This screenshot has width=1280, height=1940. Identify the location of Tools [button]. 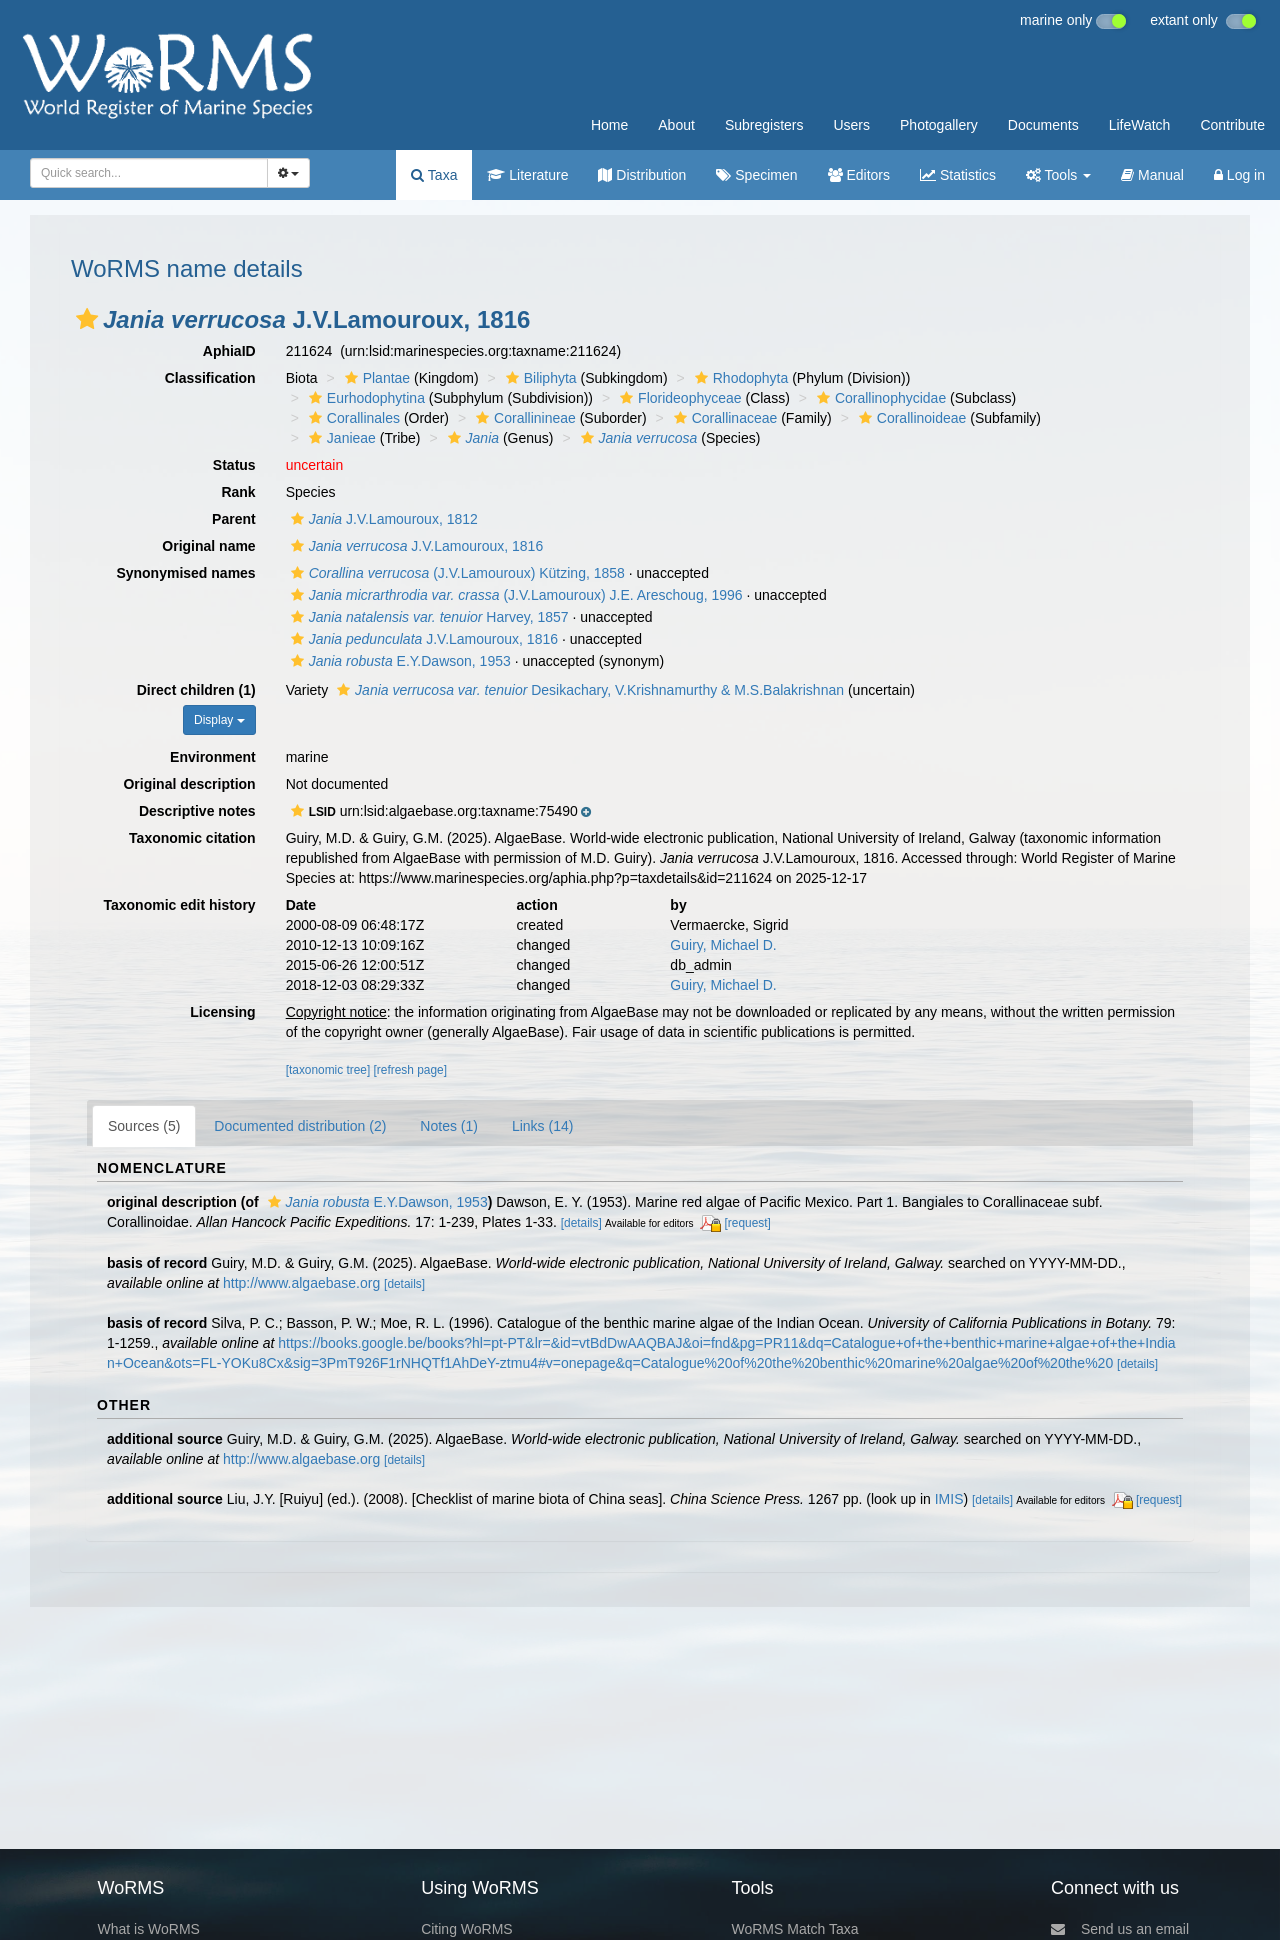
(1058, 175).